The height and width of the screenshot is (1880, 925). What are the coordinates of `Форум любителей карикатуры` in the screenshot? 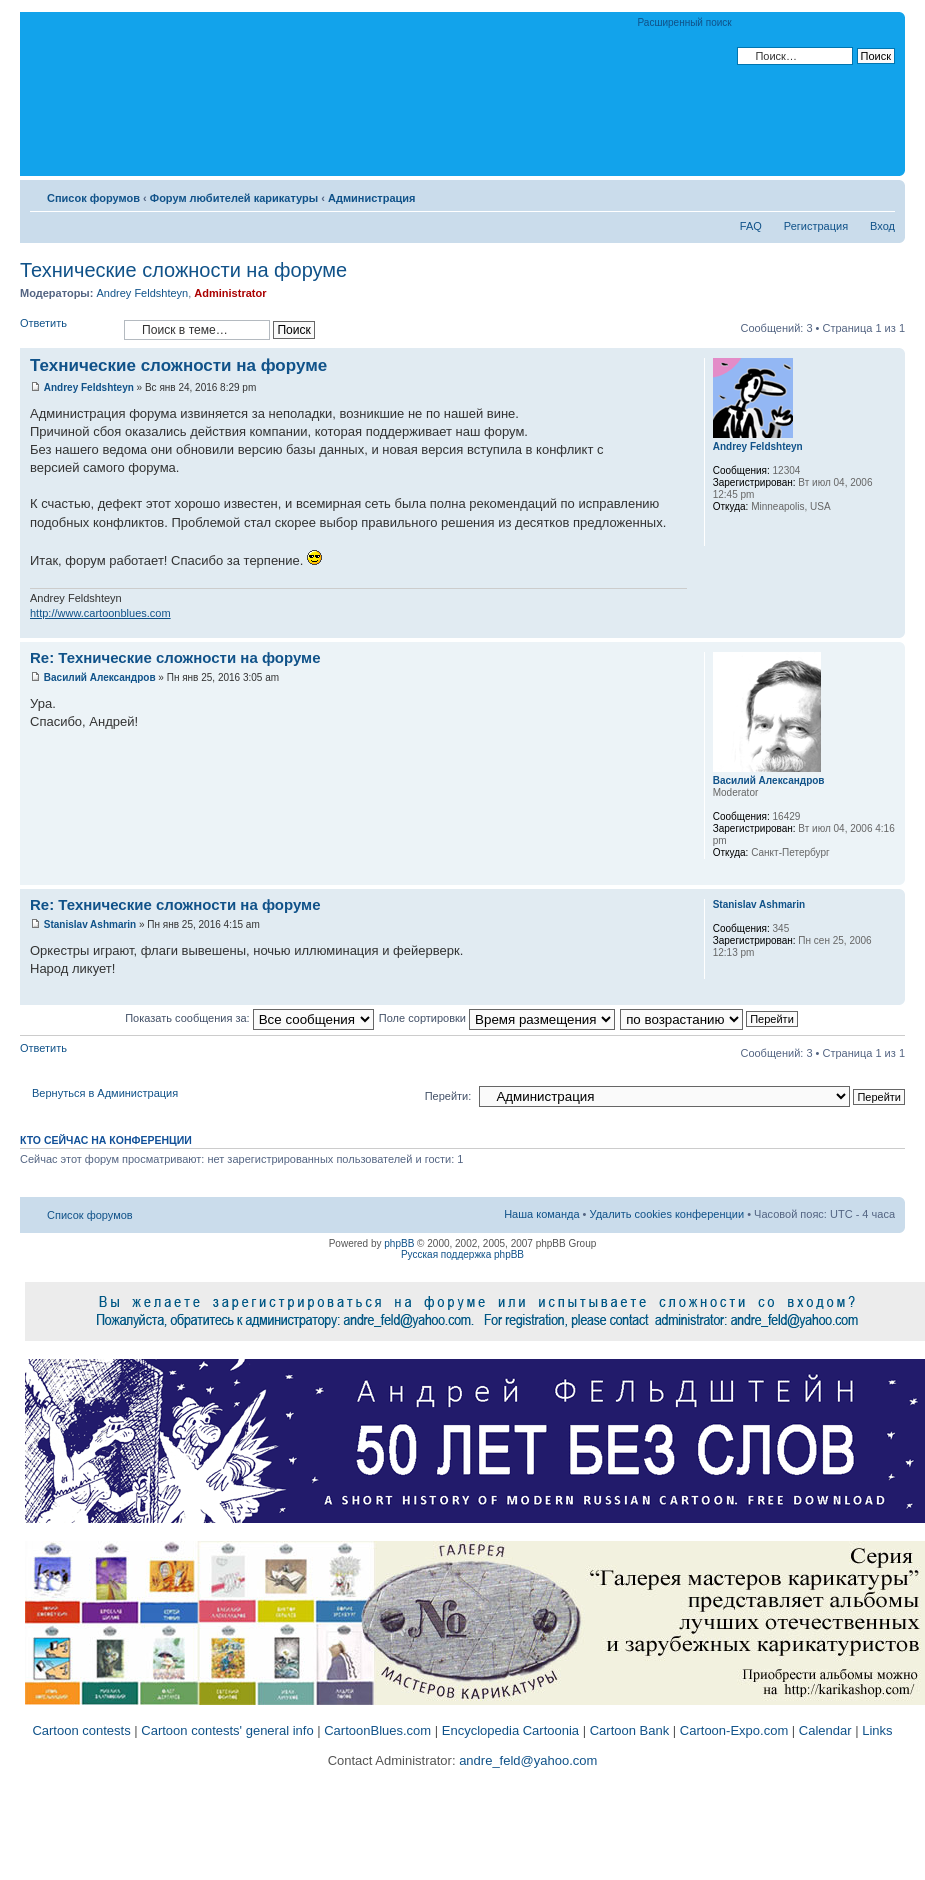 It's located at (234, 198).